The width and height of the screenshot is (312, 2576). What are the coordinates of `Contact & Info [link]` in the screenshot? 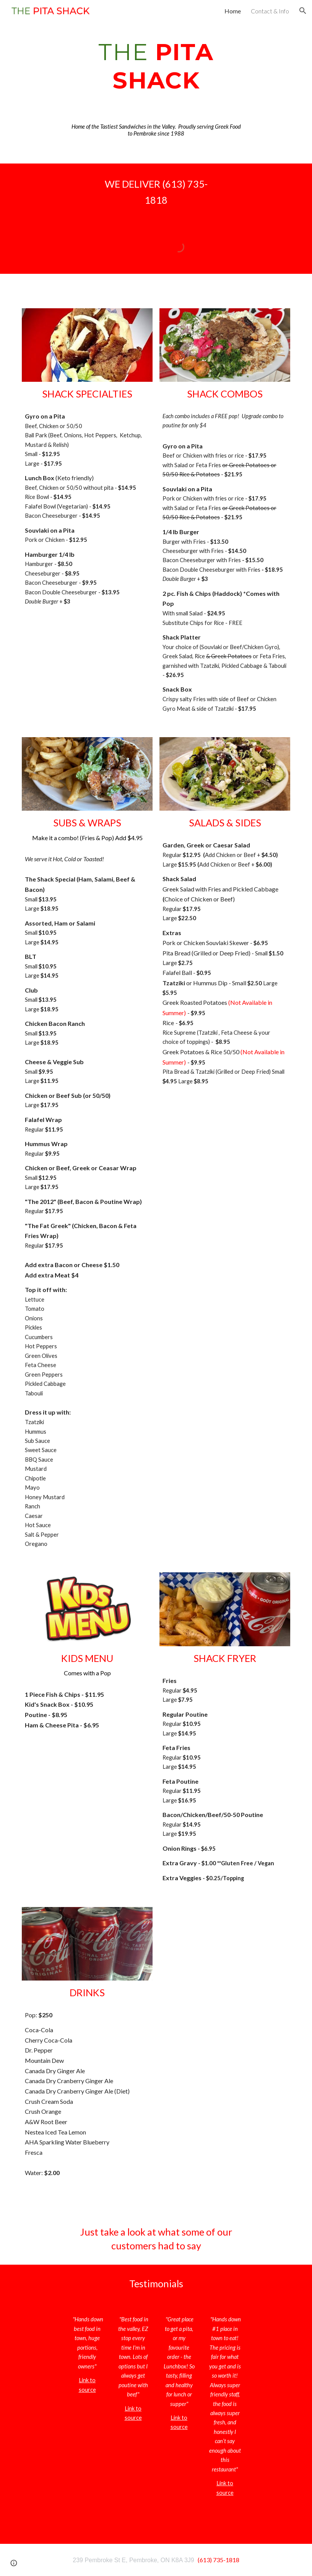 It's located at (270, 11).